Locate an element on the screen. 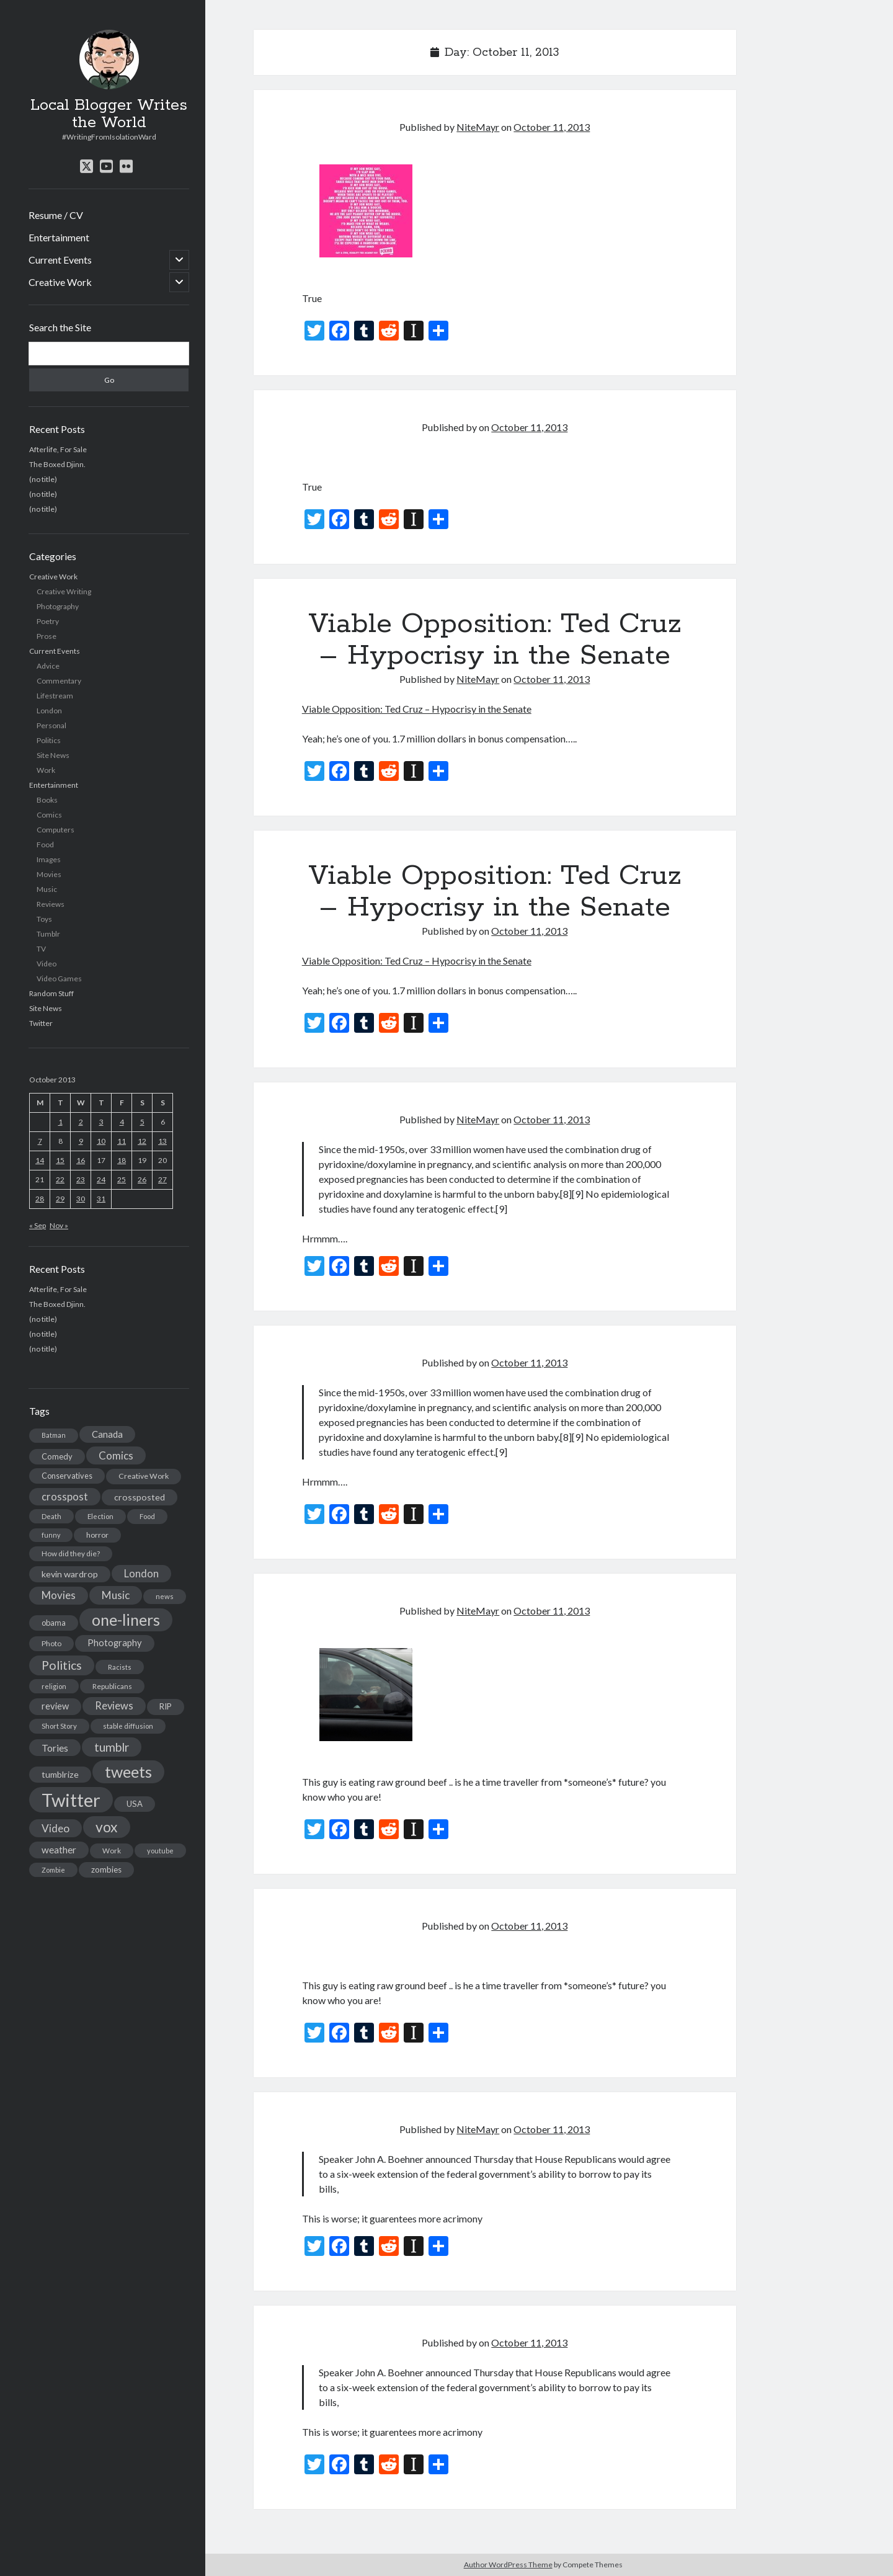  Creative Writing is located at coordinates (64, 591).